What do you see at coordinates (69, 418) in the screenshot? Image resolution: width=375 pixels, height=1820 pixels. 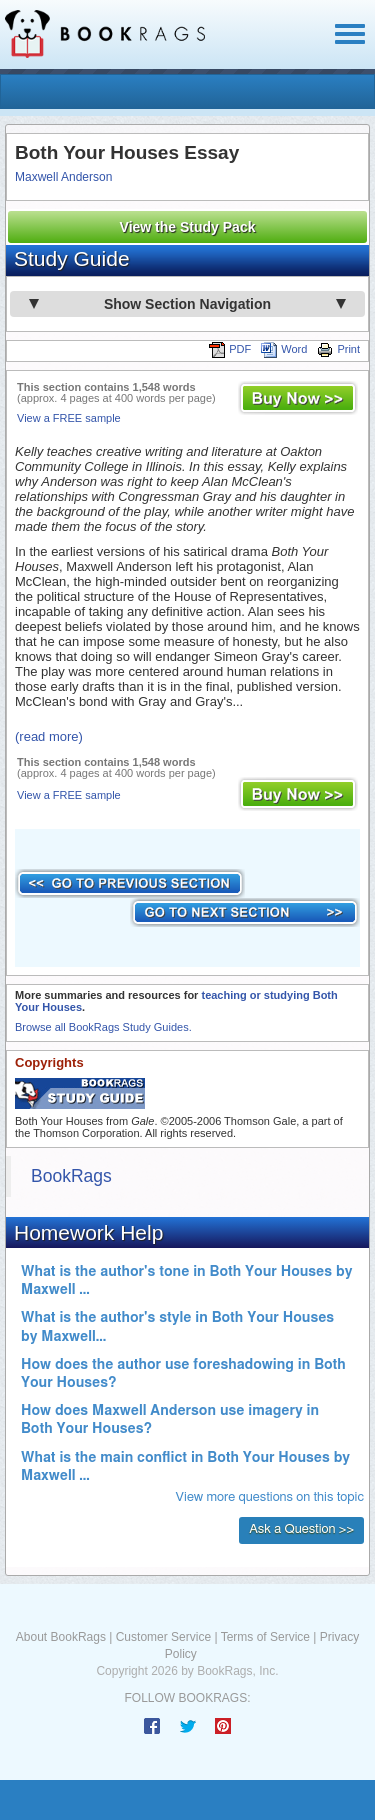 I see `View a FREE sample` at bounding box center [69, 418].